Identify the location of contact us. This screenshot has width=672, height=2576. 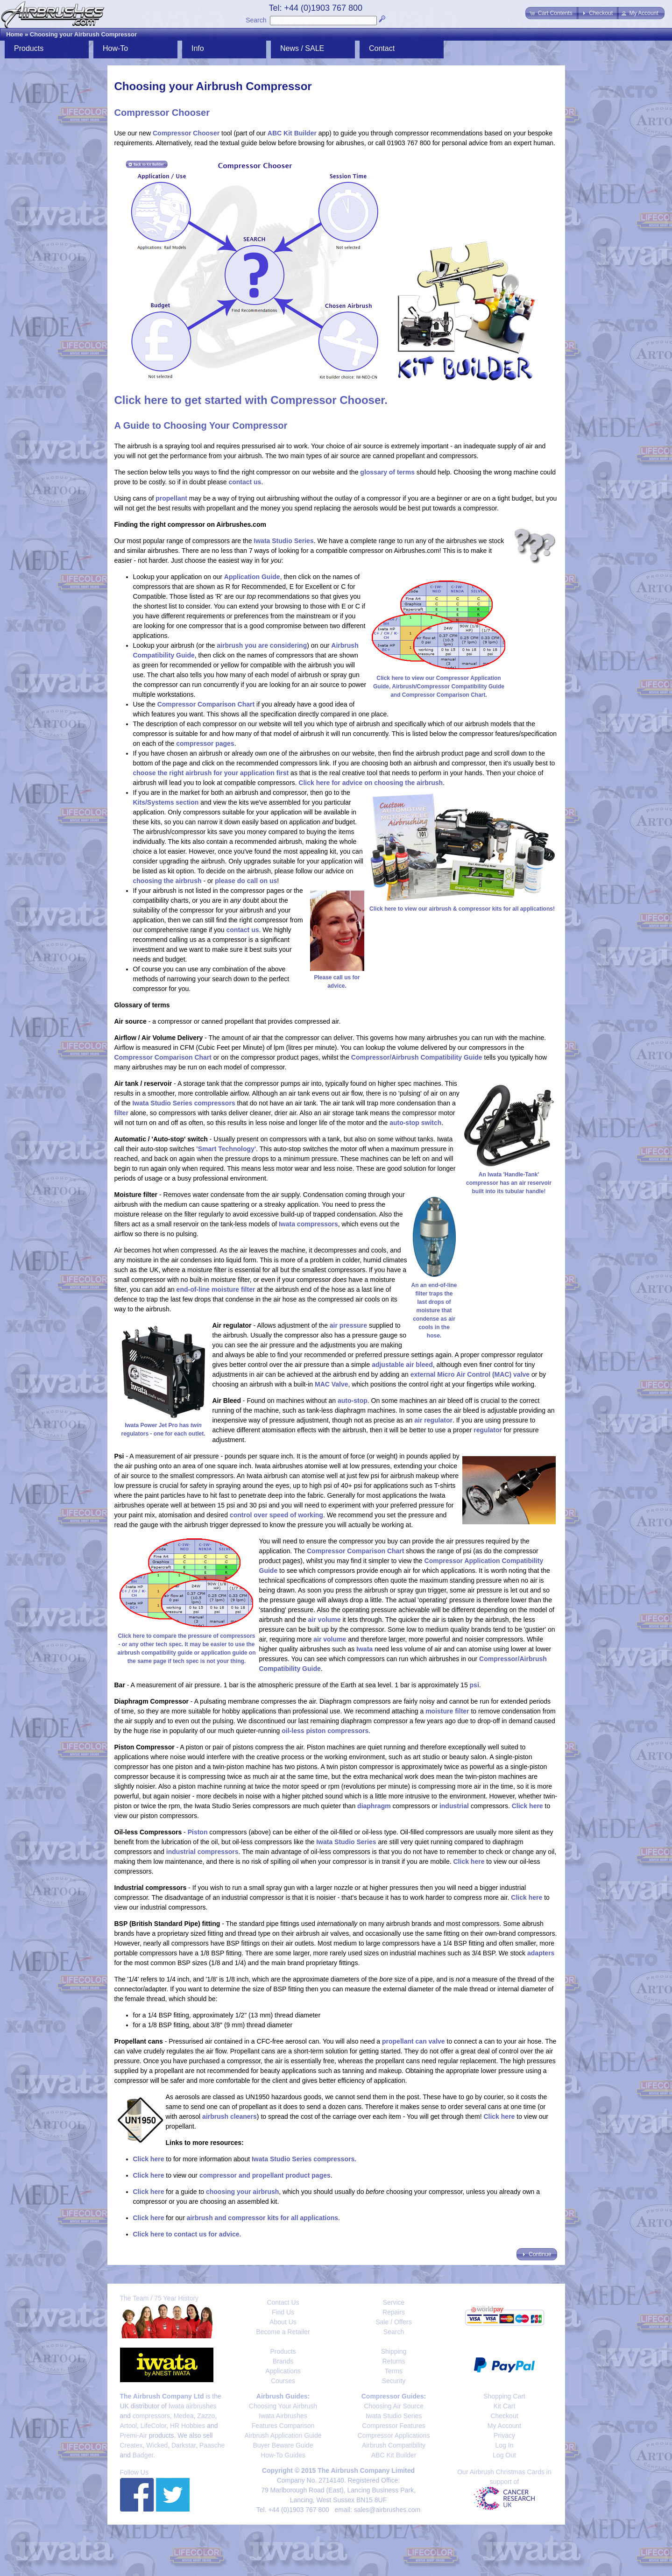
(244, 482).